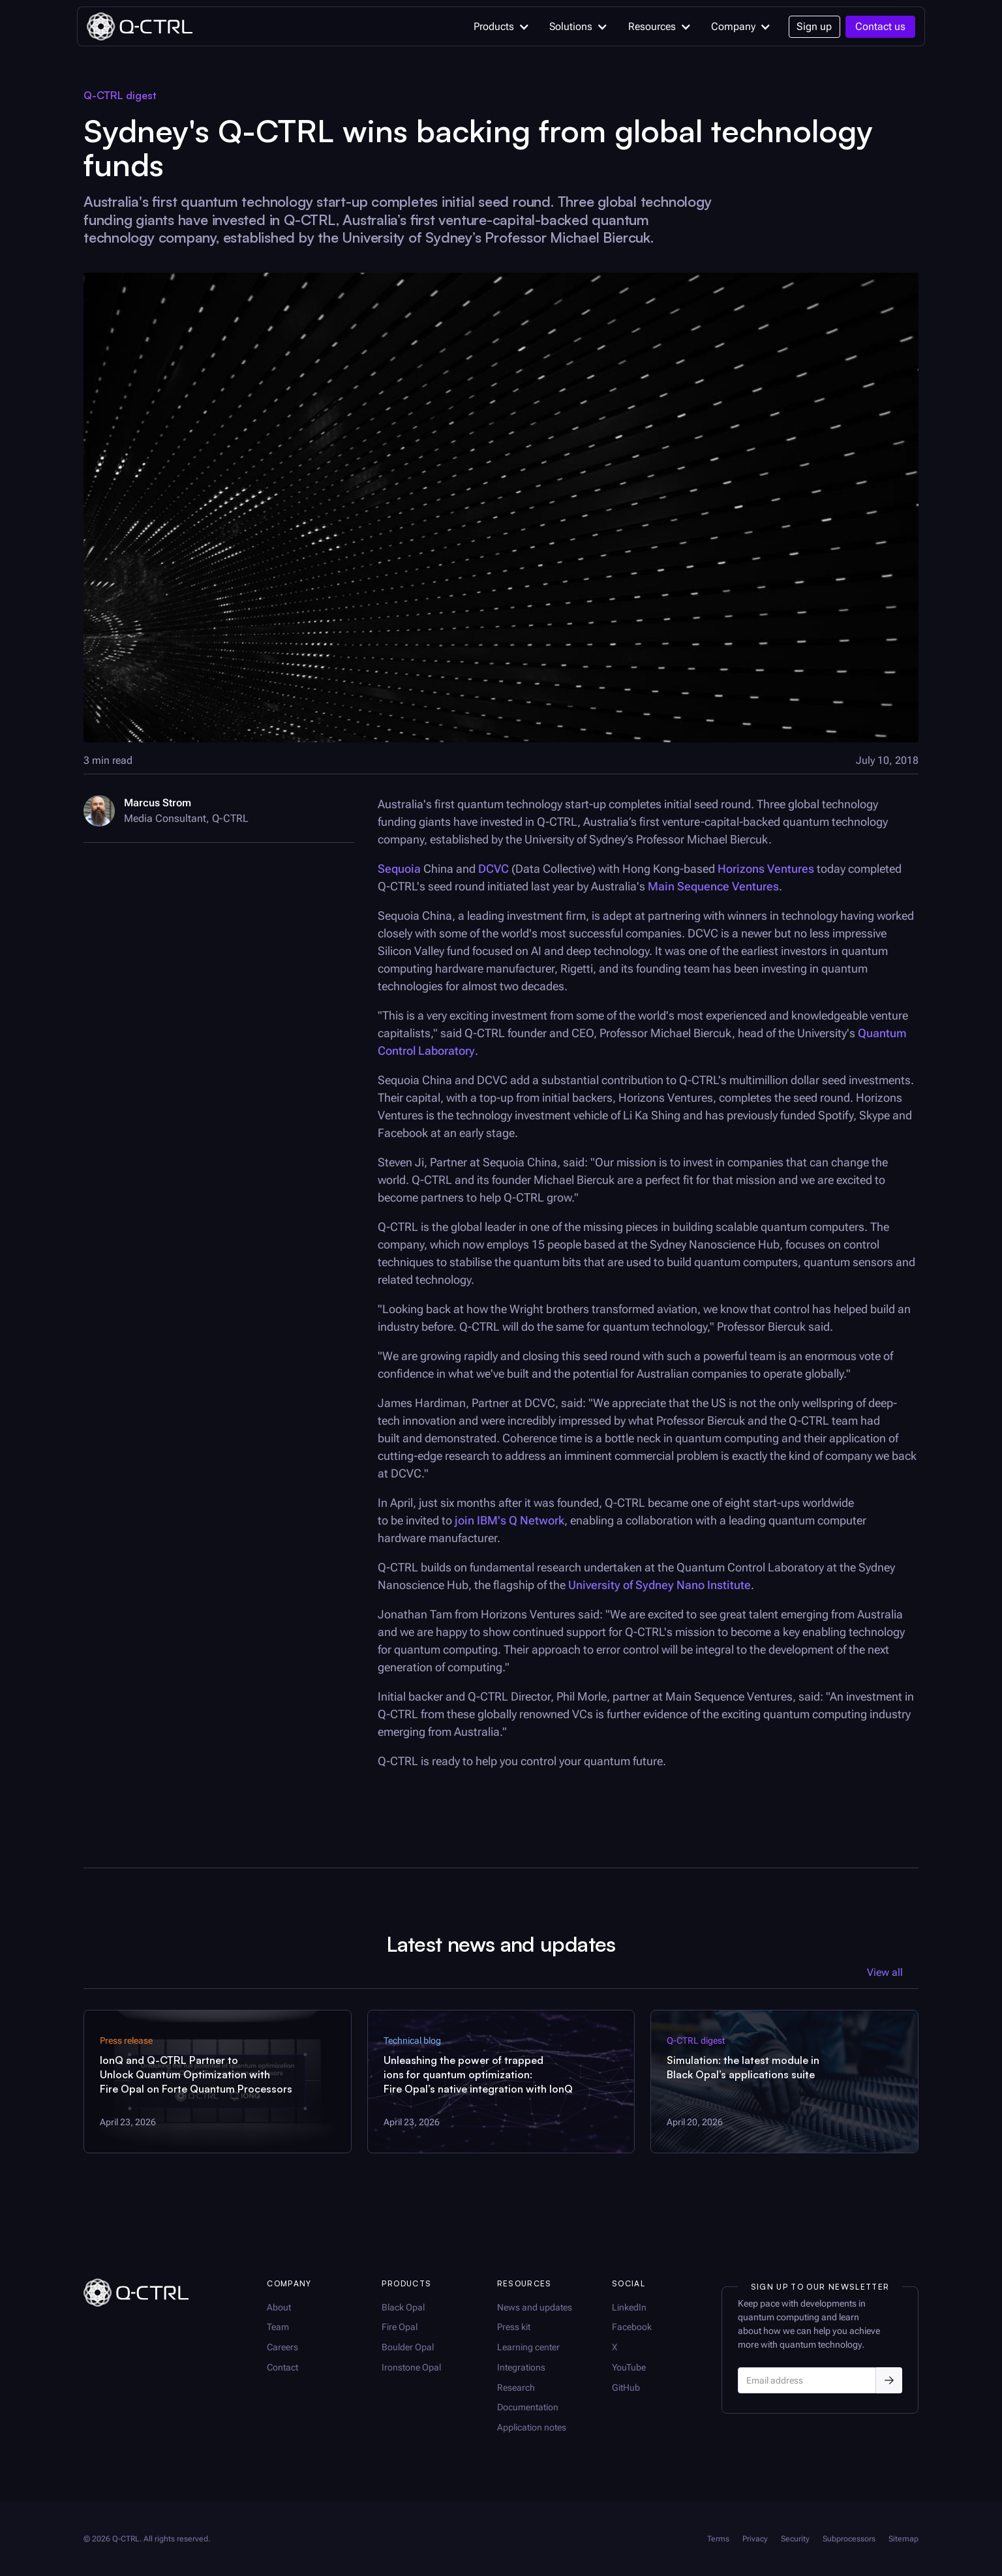 Image resolution: width=1002 pixels, height=2576 pixels. What do you see at coordinates (880, 26) in the screenshot?
I see `Contact us` at bounding box center [880, 26].